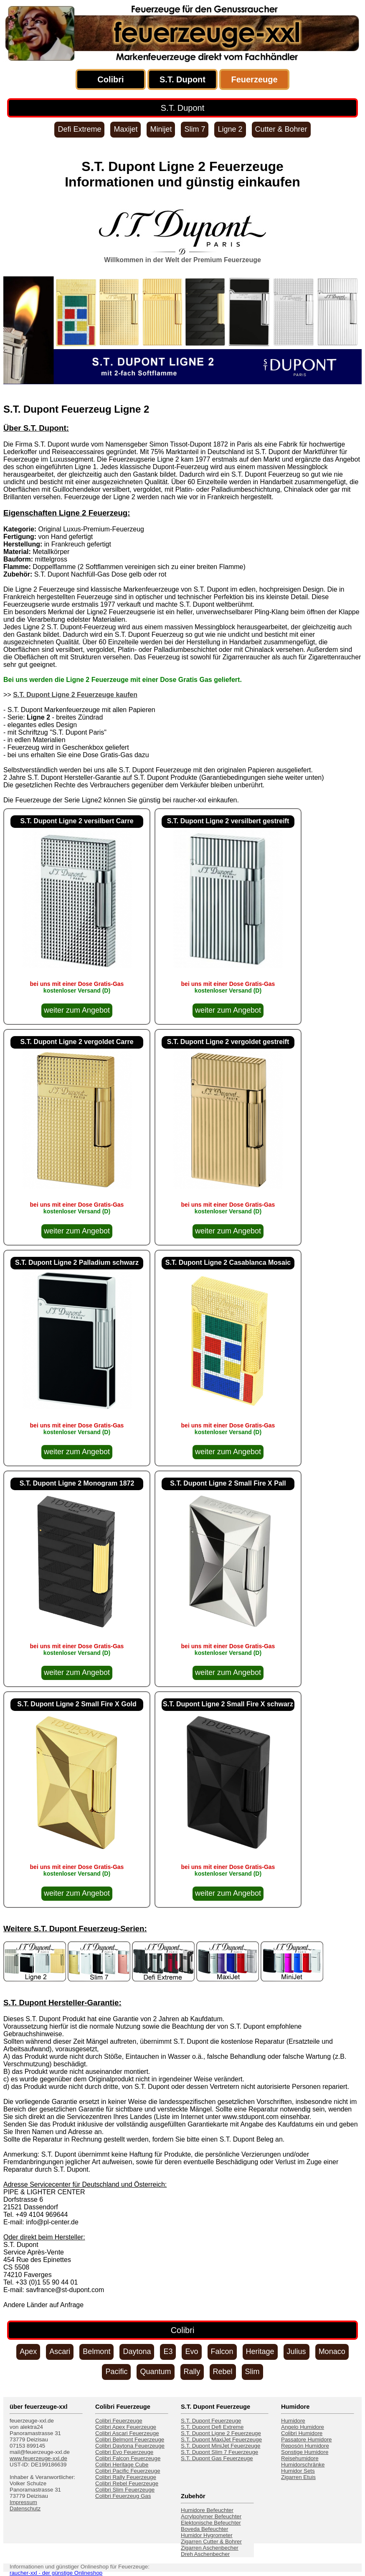 This screenshot has height=2576, width=365. I want to click on S.T. Dupont MaxiJet Feuerzeuge, so click(221, 2439).